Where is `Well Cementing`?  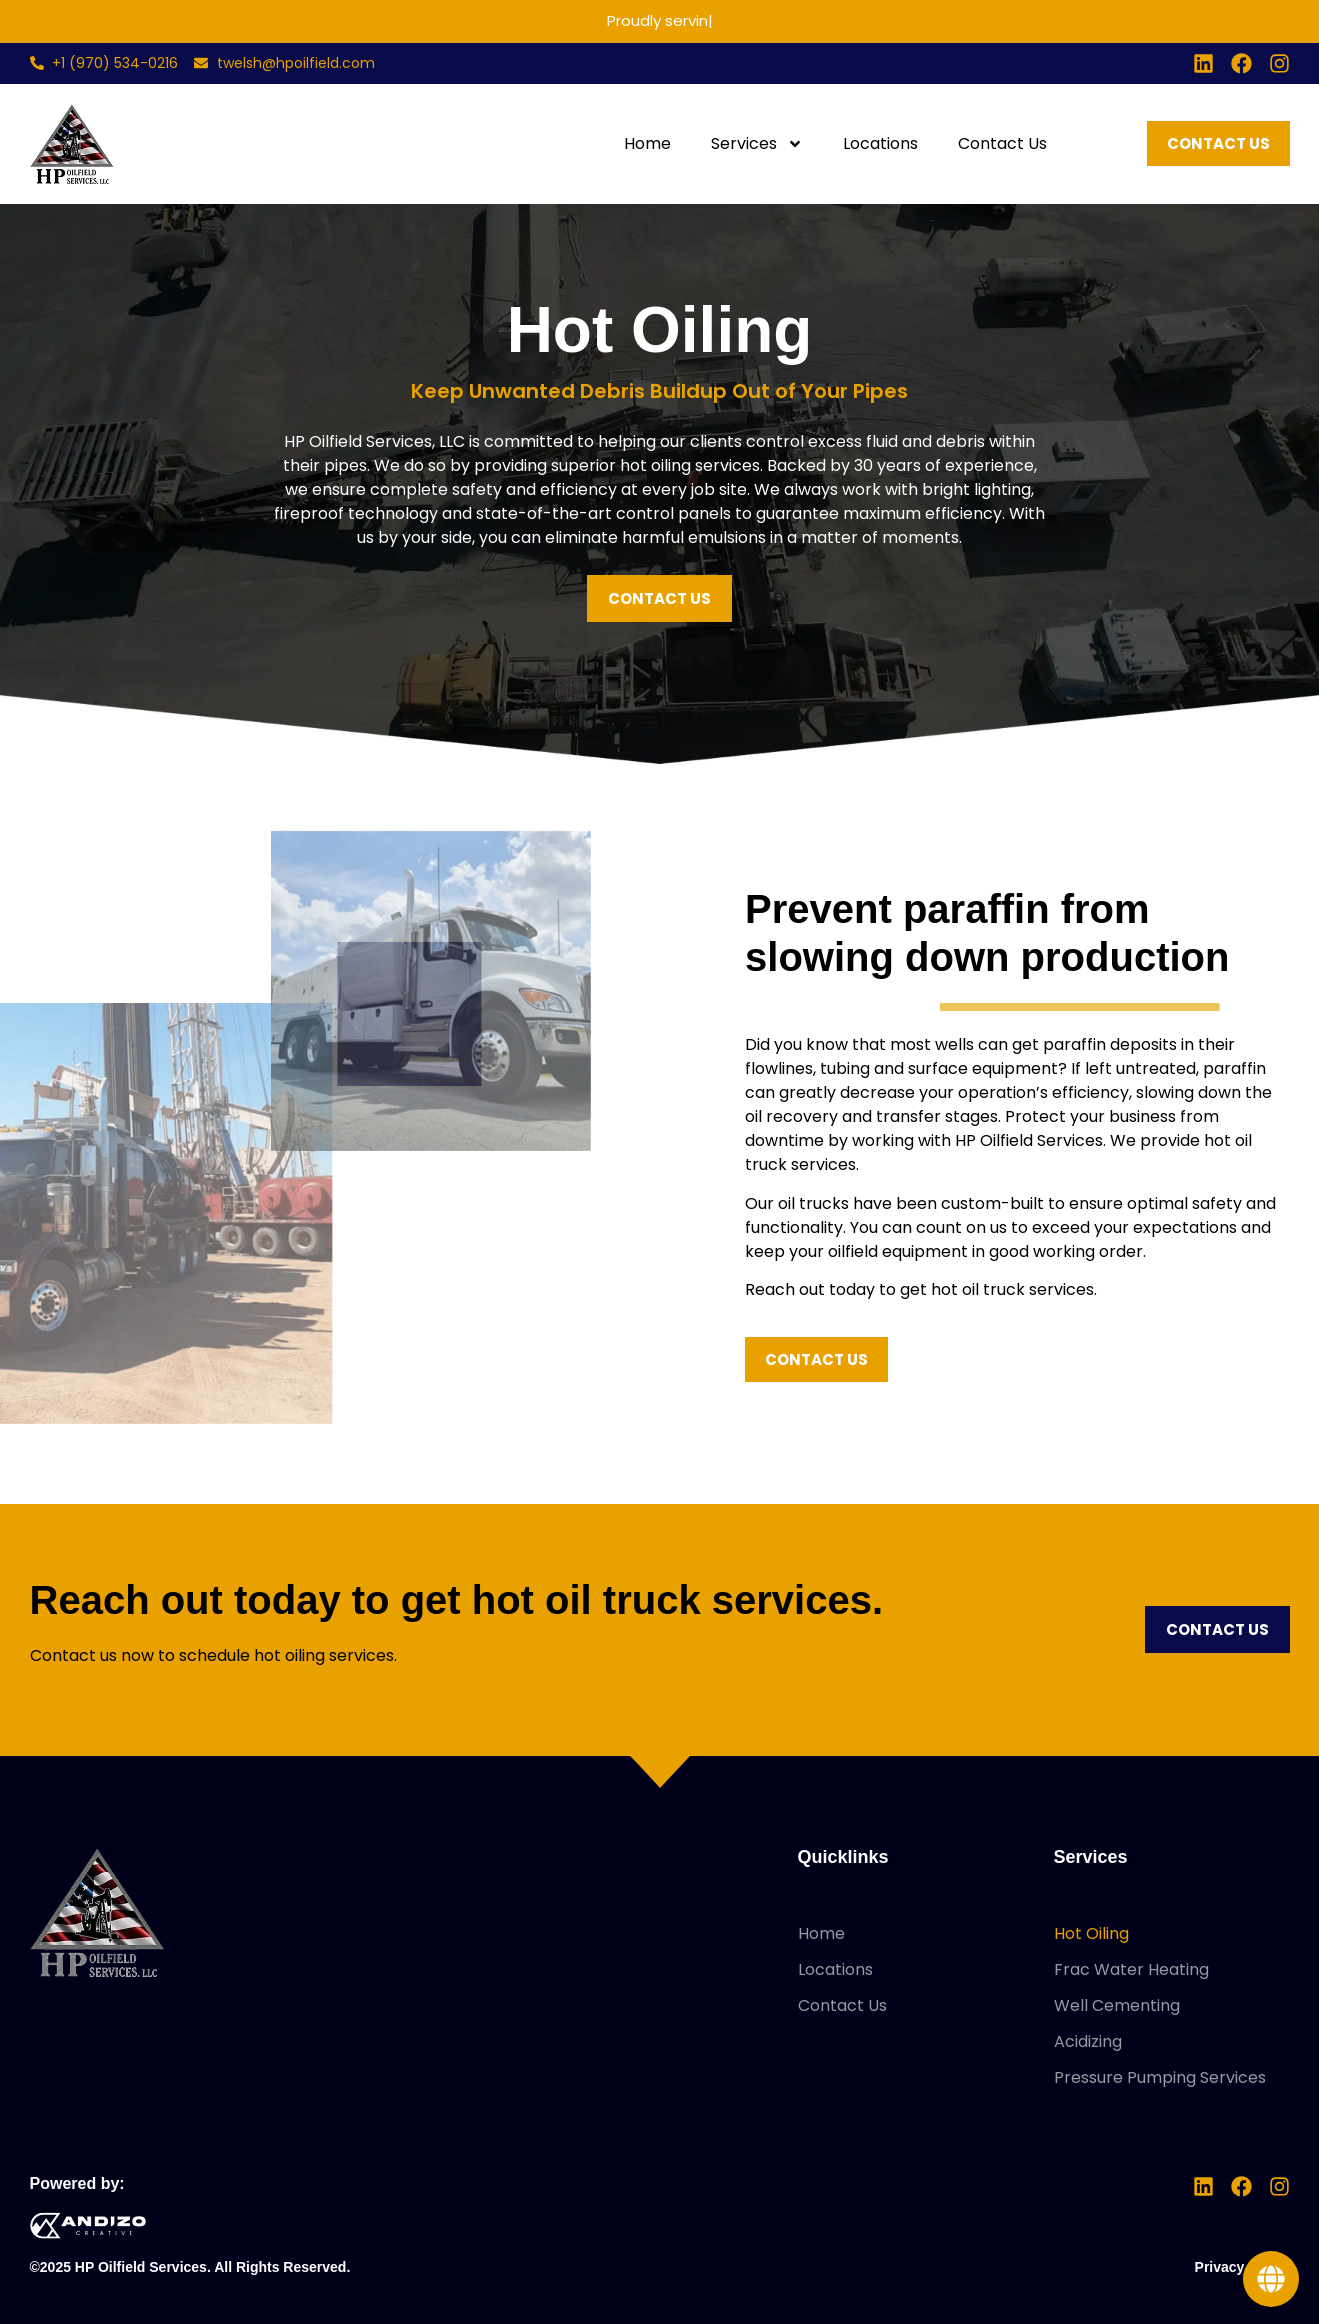 Well Cementing is located at coordinates (1117, 2005).